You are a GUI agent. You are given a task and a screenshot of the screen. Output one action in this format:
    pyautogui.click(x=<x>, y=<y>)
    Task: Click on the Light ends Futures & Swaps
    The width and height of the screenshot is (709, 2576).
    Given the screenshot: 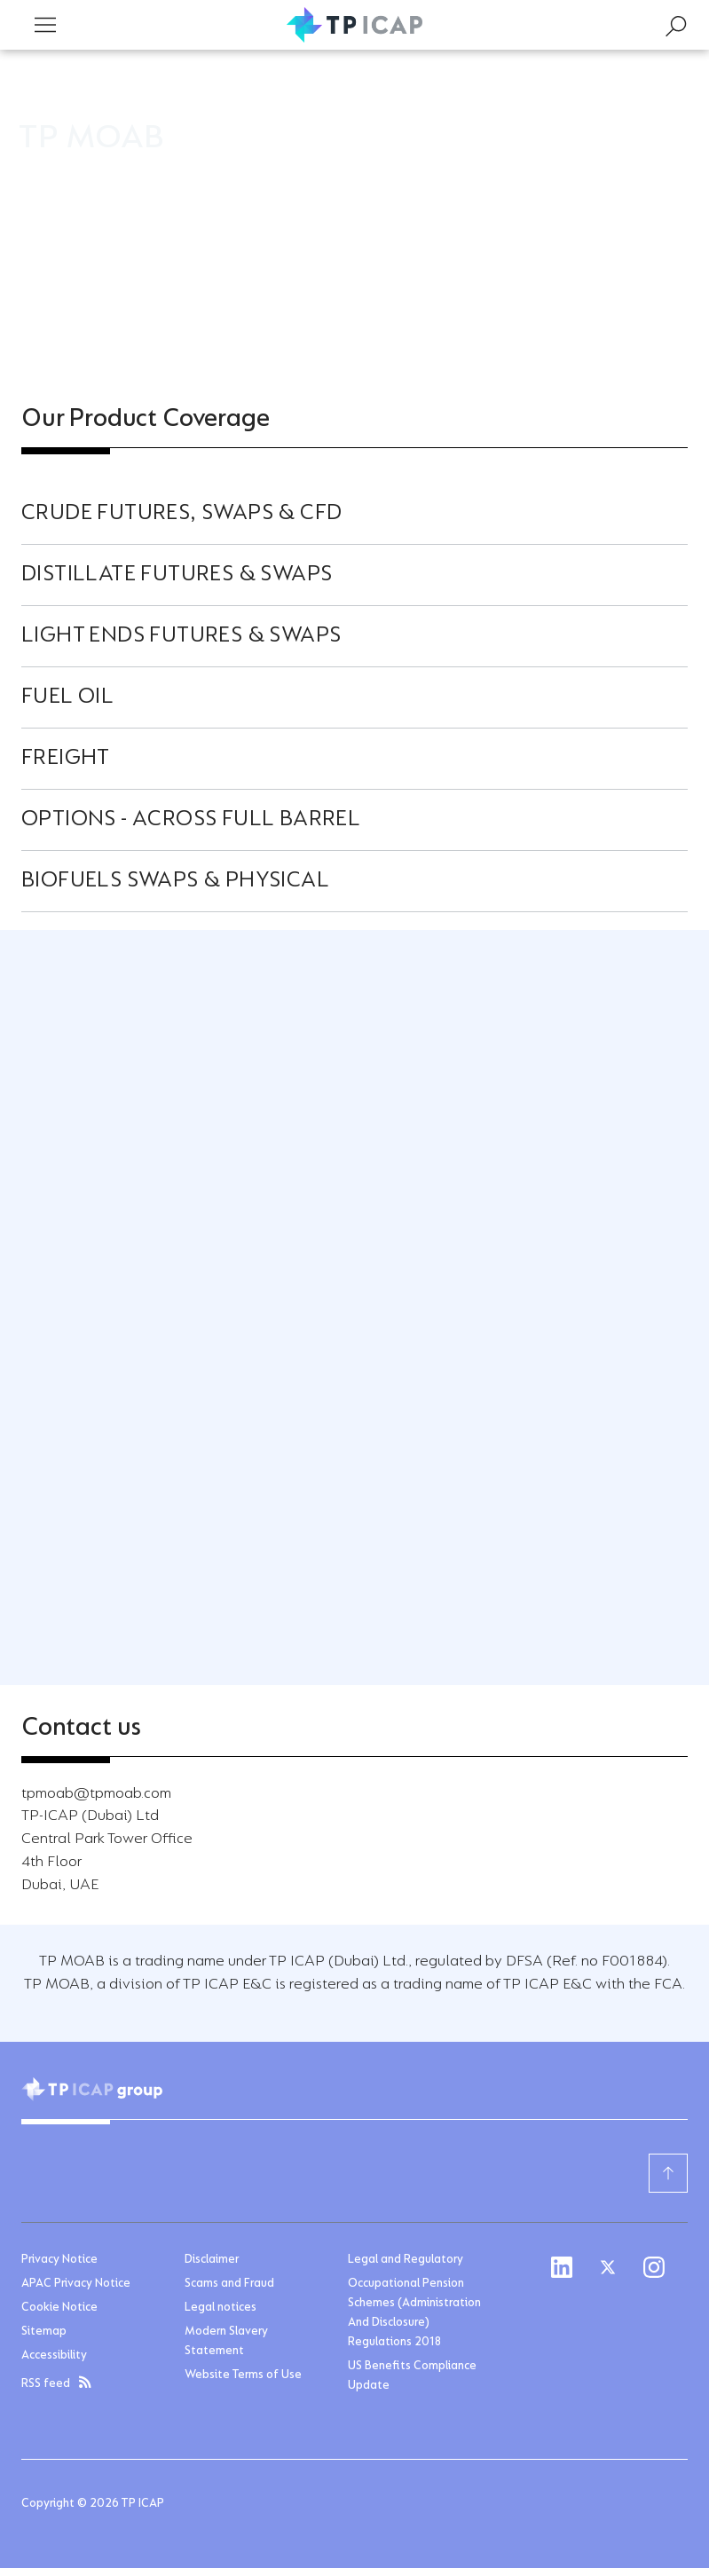 What is the action you would take?
    pyautogui.click(x=181, y=636)
    